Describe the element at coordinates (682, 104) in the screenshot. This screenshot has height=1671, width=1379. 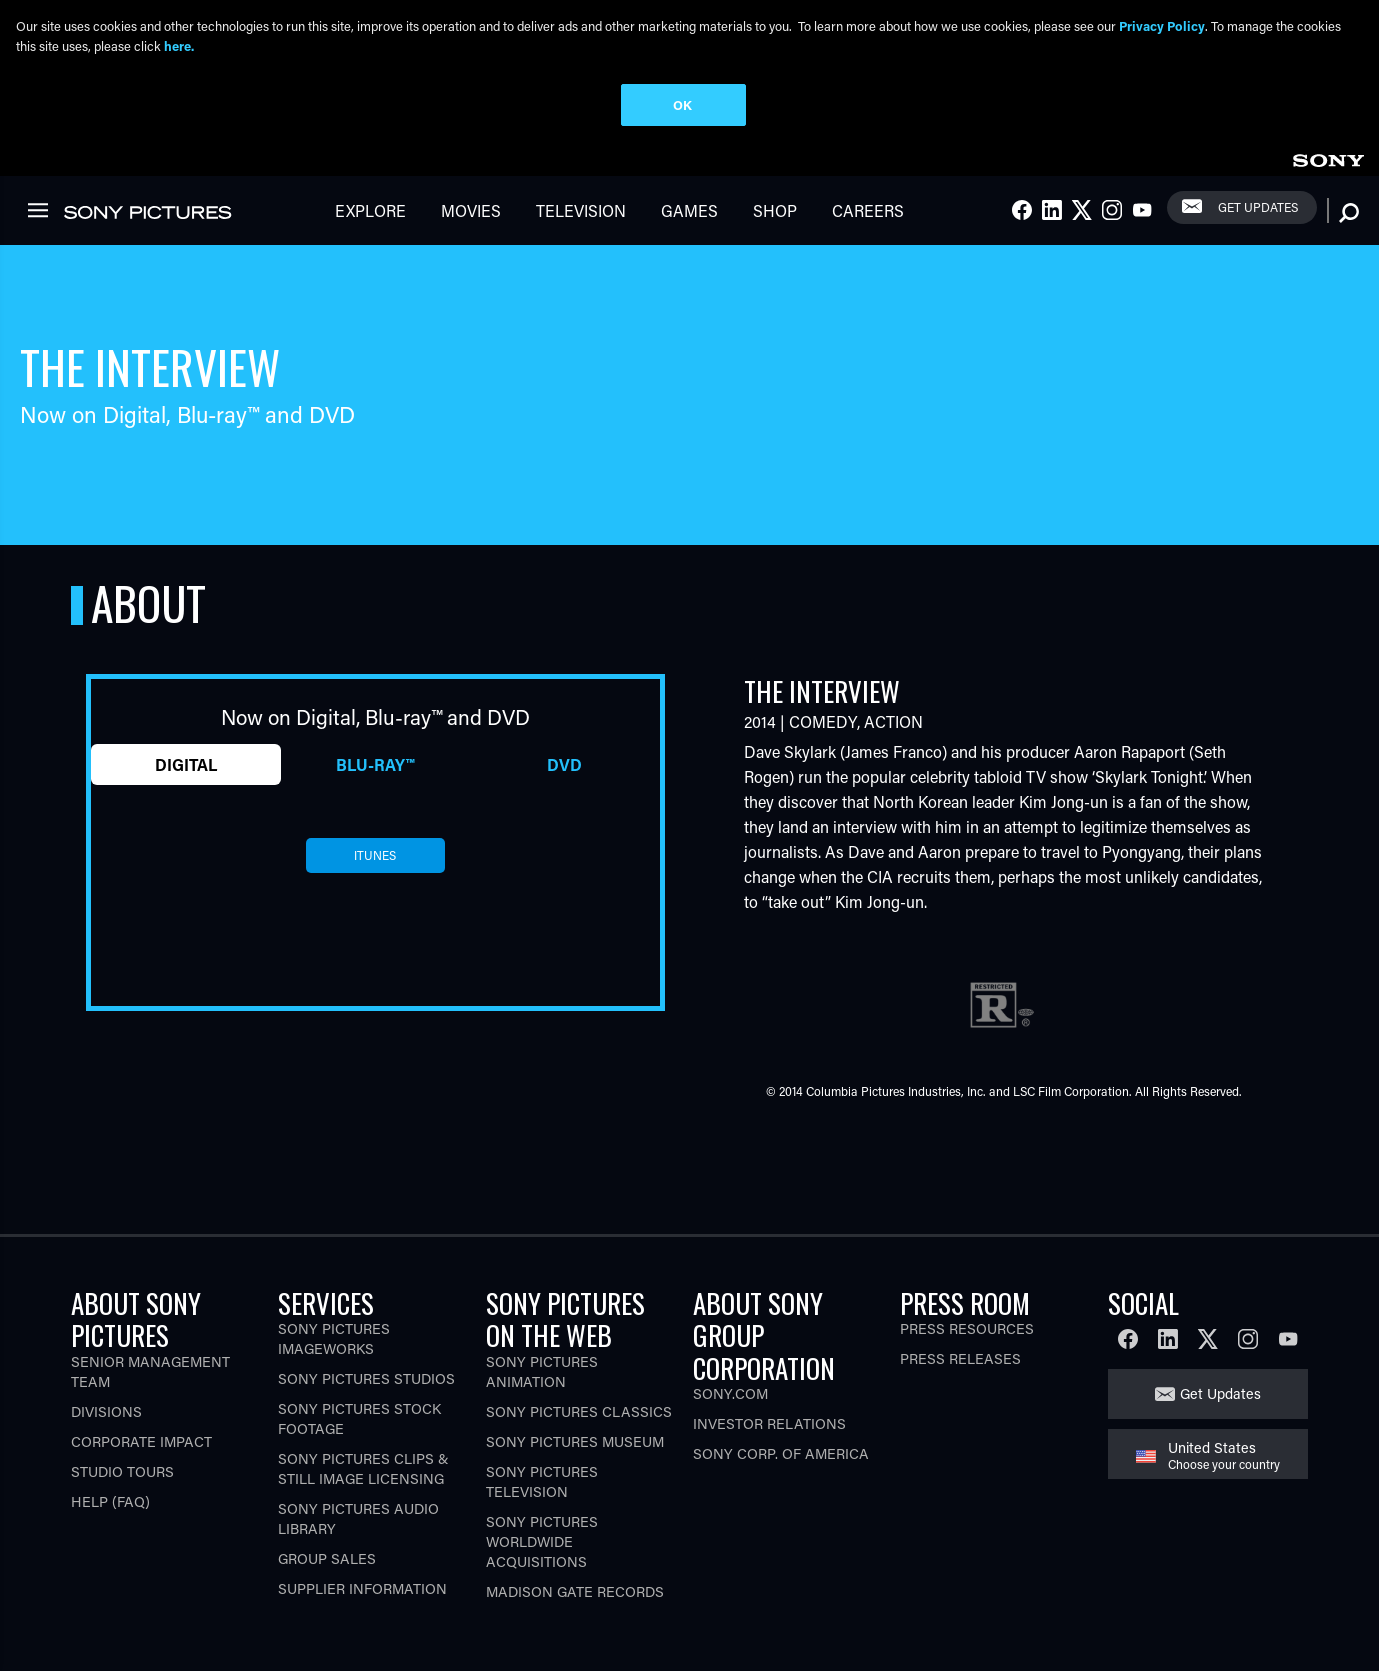
I see `OK` at that location.